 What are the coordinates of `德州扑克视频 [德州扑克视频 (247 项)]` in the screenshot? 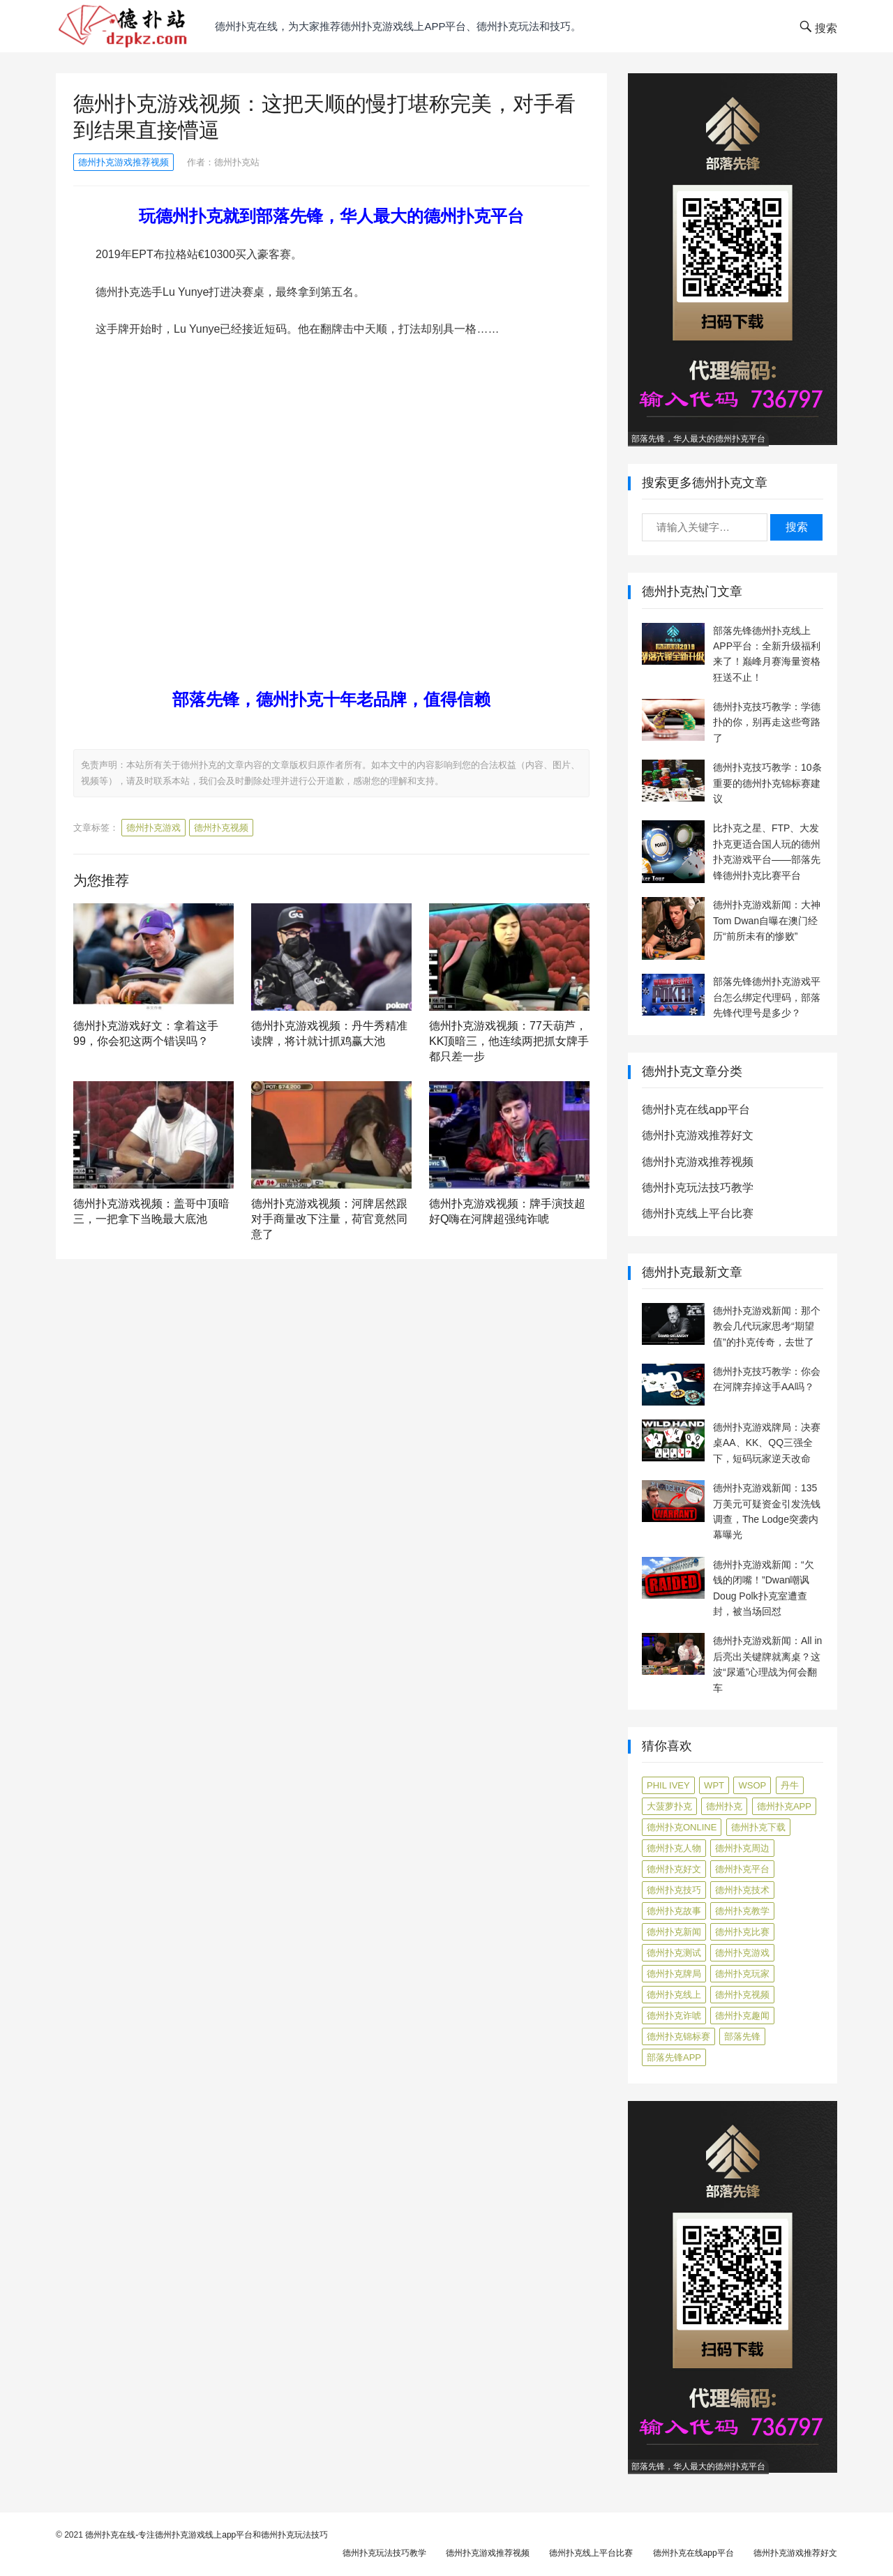 It's located at (742, 1994).